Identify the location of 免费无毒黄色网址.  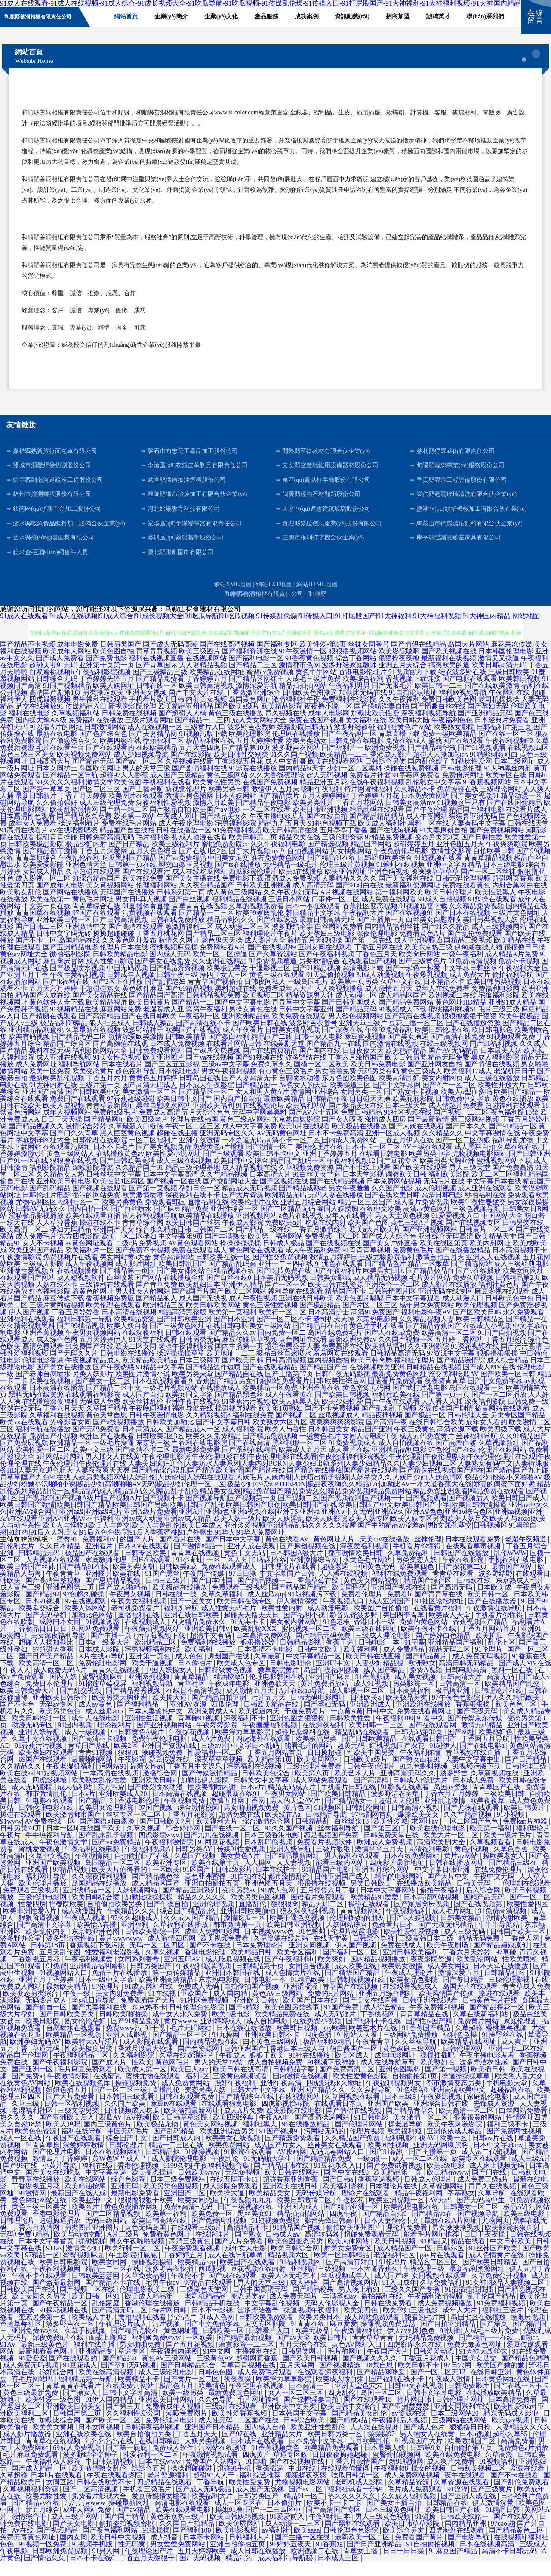
(475, 2359).